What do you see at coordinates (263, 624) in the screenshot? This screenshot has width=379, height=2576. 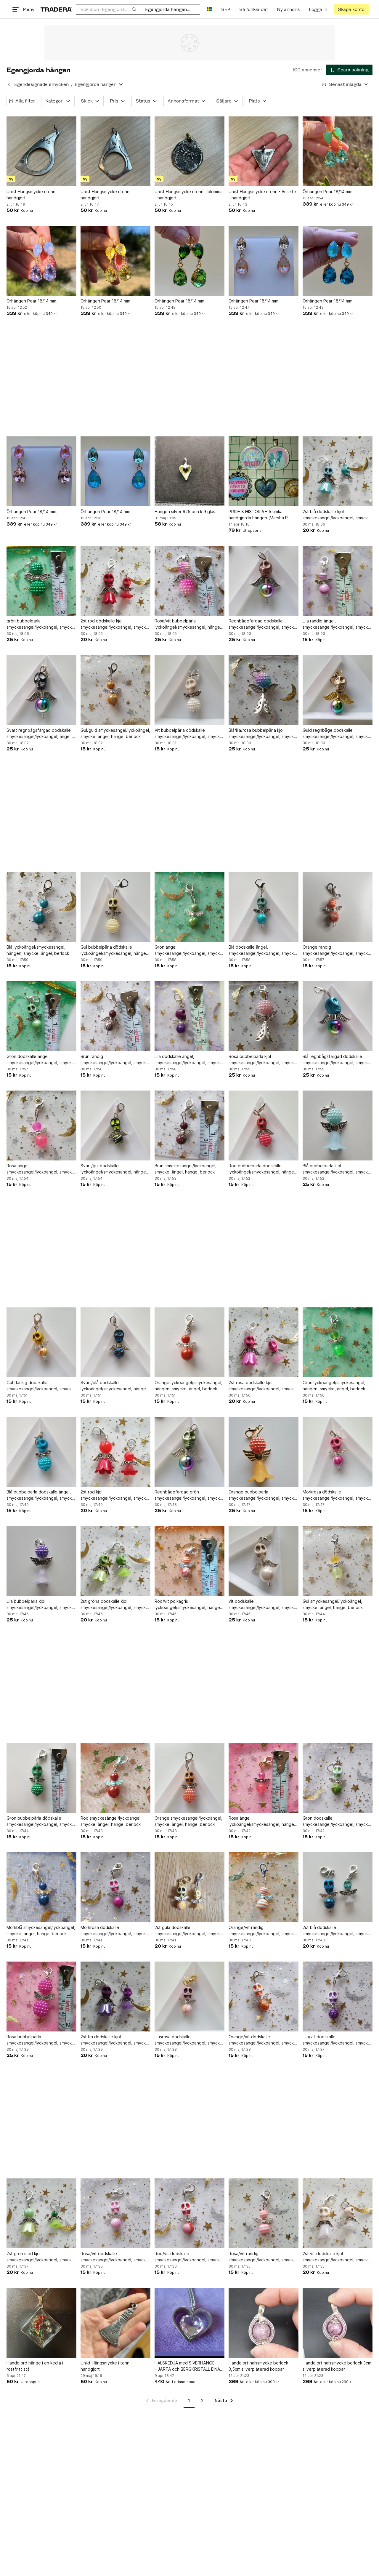 I see `Regnbågefärgad dödskalle smyckesängel/lyckoängel, smycke, ängel, hänge, berlock` at bounding box center [263, 624].